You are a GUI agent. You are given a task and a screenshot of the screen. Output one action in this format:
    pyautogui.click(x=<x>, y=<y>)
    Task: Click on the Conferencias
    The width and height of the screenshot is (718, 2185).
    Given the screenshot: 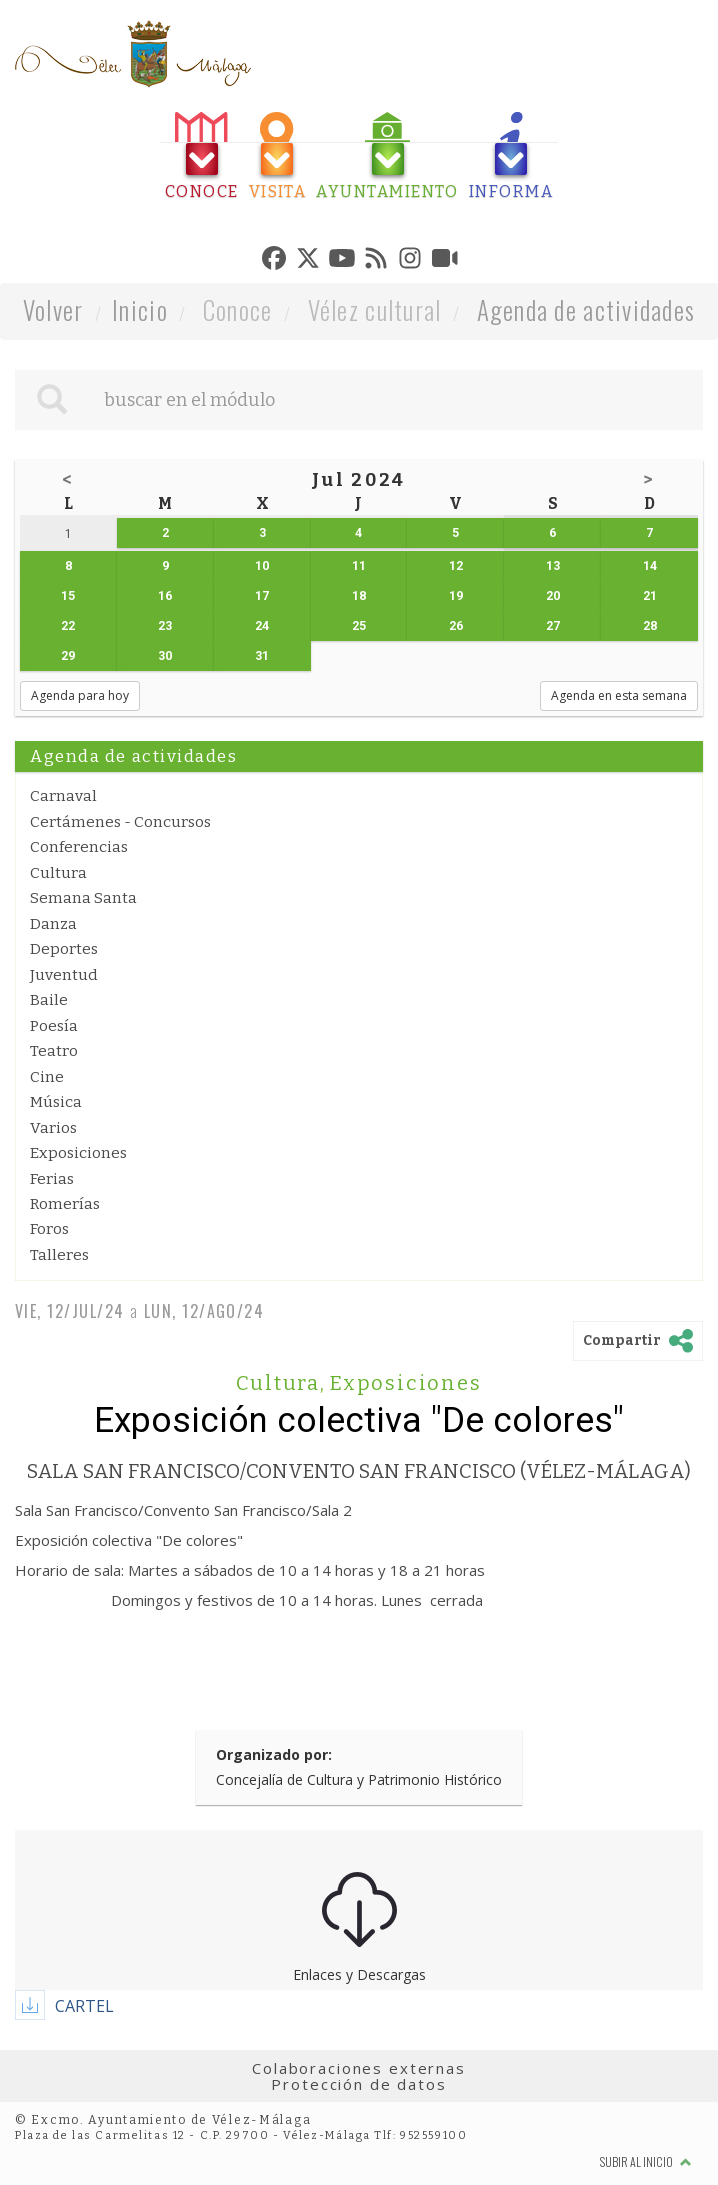 What is the action you would take?
    pyautogui.click(x=79, y=847)
    